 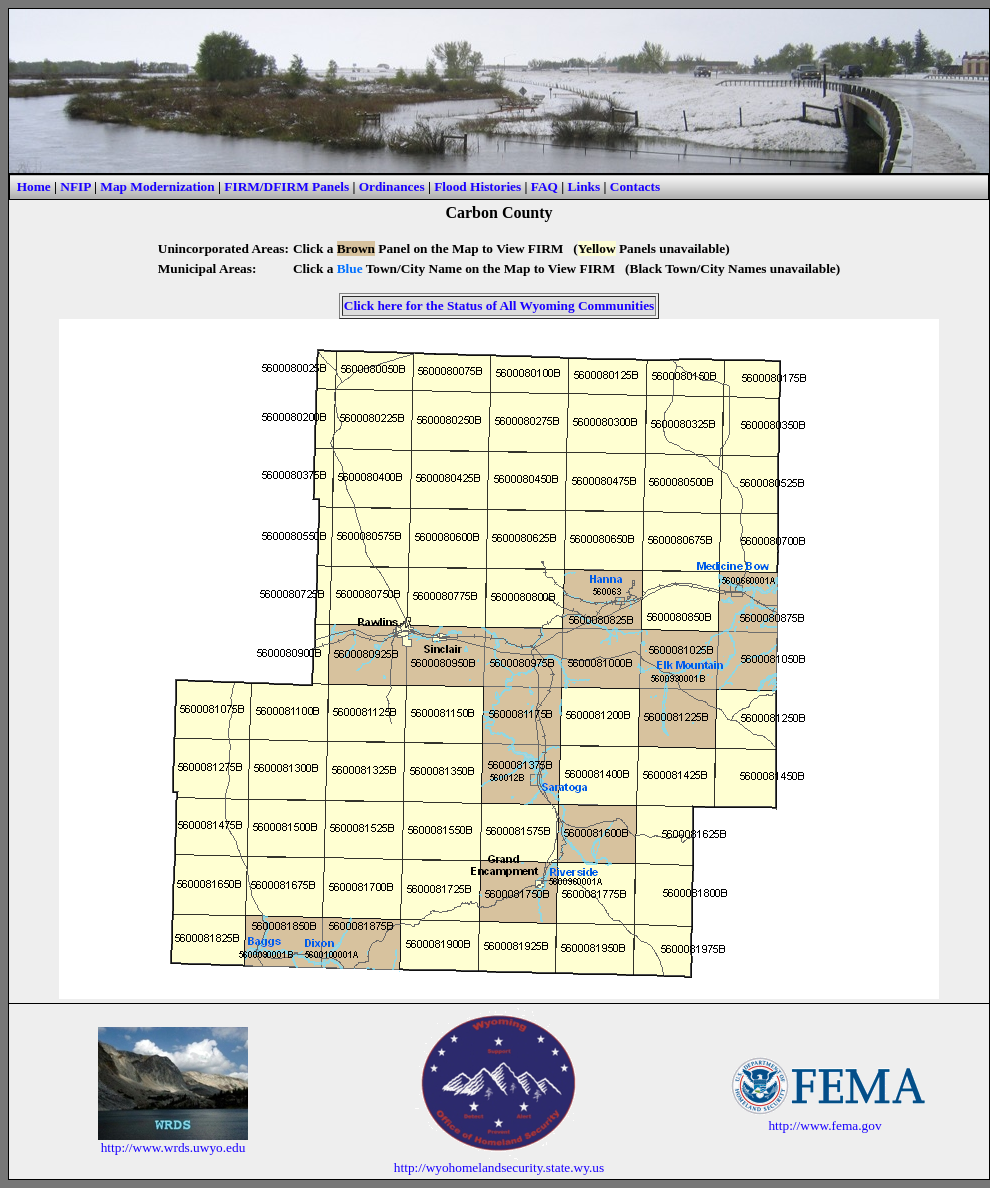 I want to click on http://www.fema.gov, so click(x=824, y=1125).